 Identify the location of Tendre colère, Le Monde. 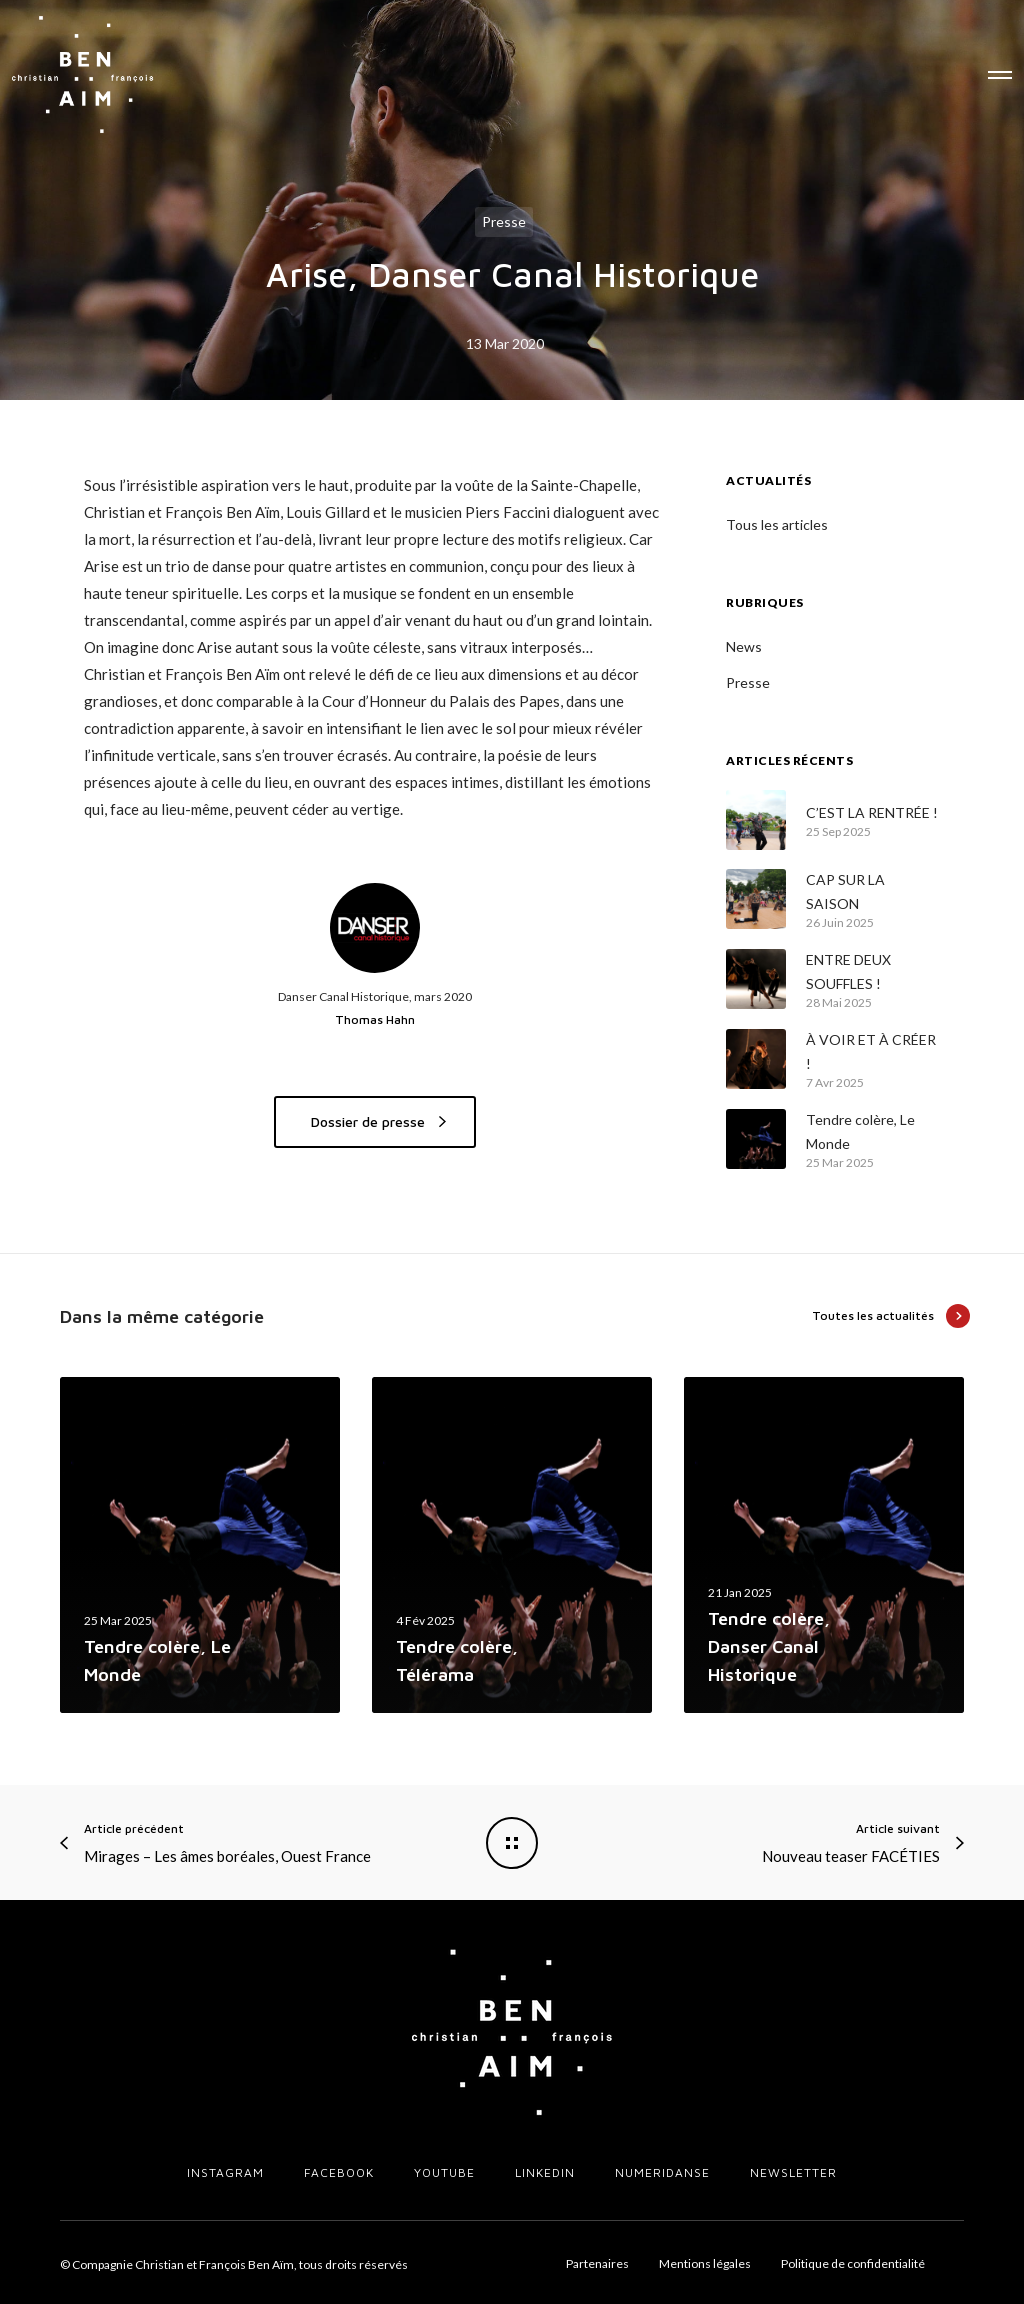
(860, 1131).